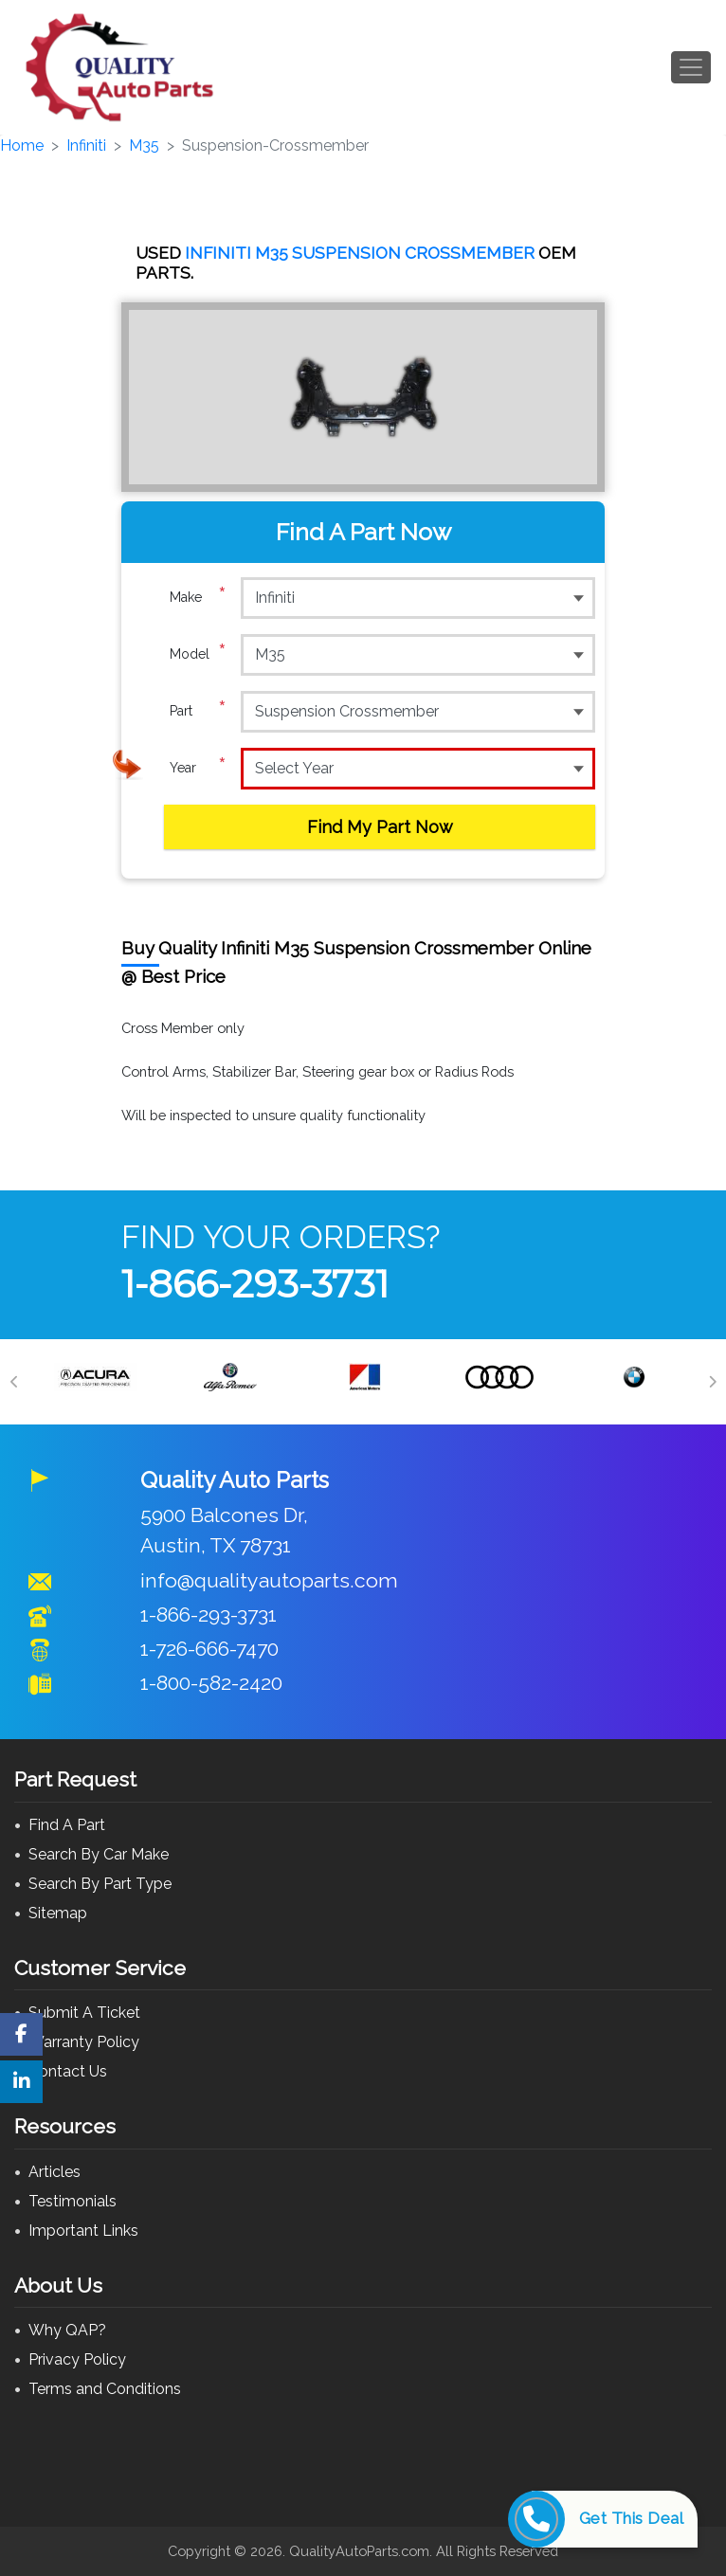 Image resolution: width=726 pixels, height=2576 pixels. I want to click on Part, so click(198, 711).